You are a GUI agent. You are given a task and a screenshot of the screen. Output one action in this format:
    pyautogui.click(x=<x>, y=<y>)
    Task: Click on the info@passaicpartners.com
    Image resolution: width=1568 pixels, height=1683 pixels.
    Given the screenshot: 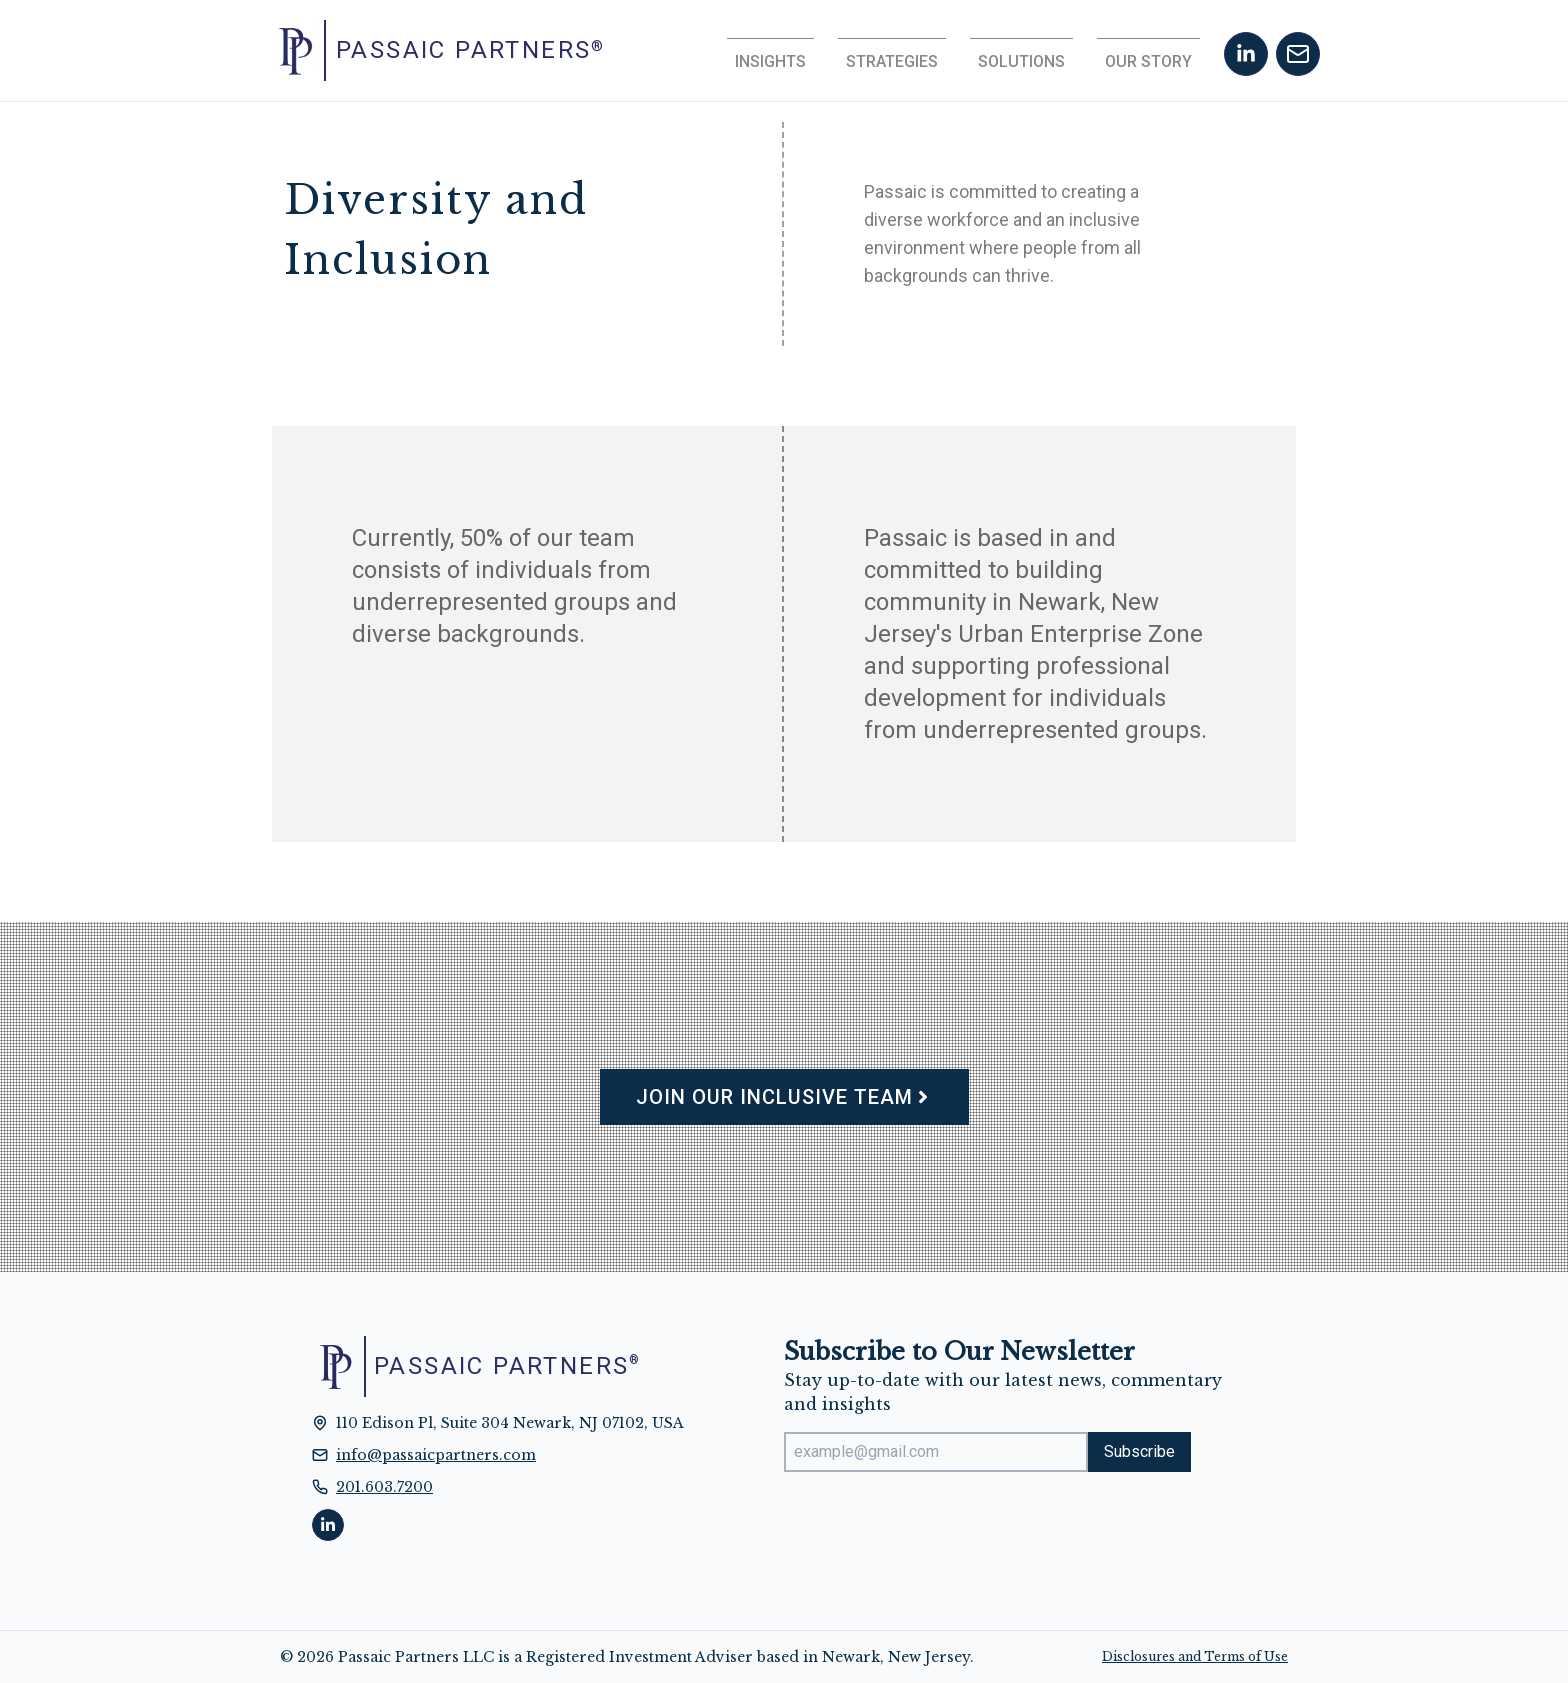 What is the action you would take?
    pyautogui.click(x=436, y=1455)
    